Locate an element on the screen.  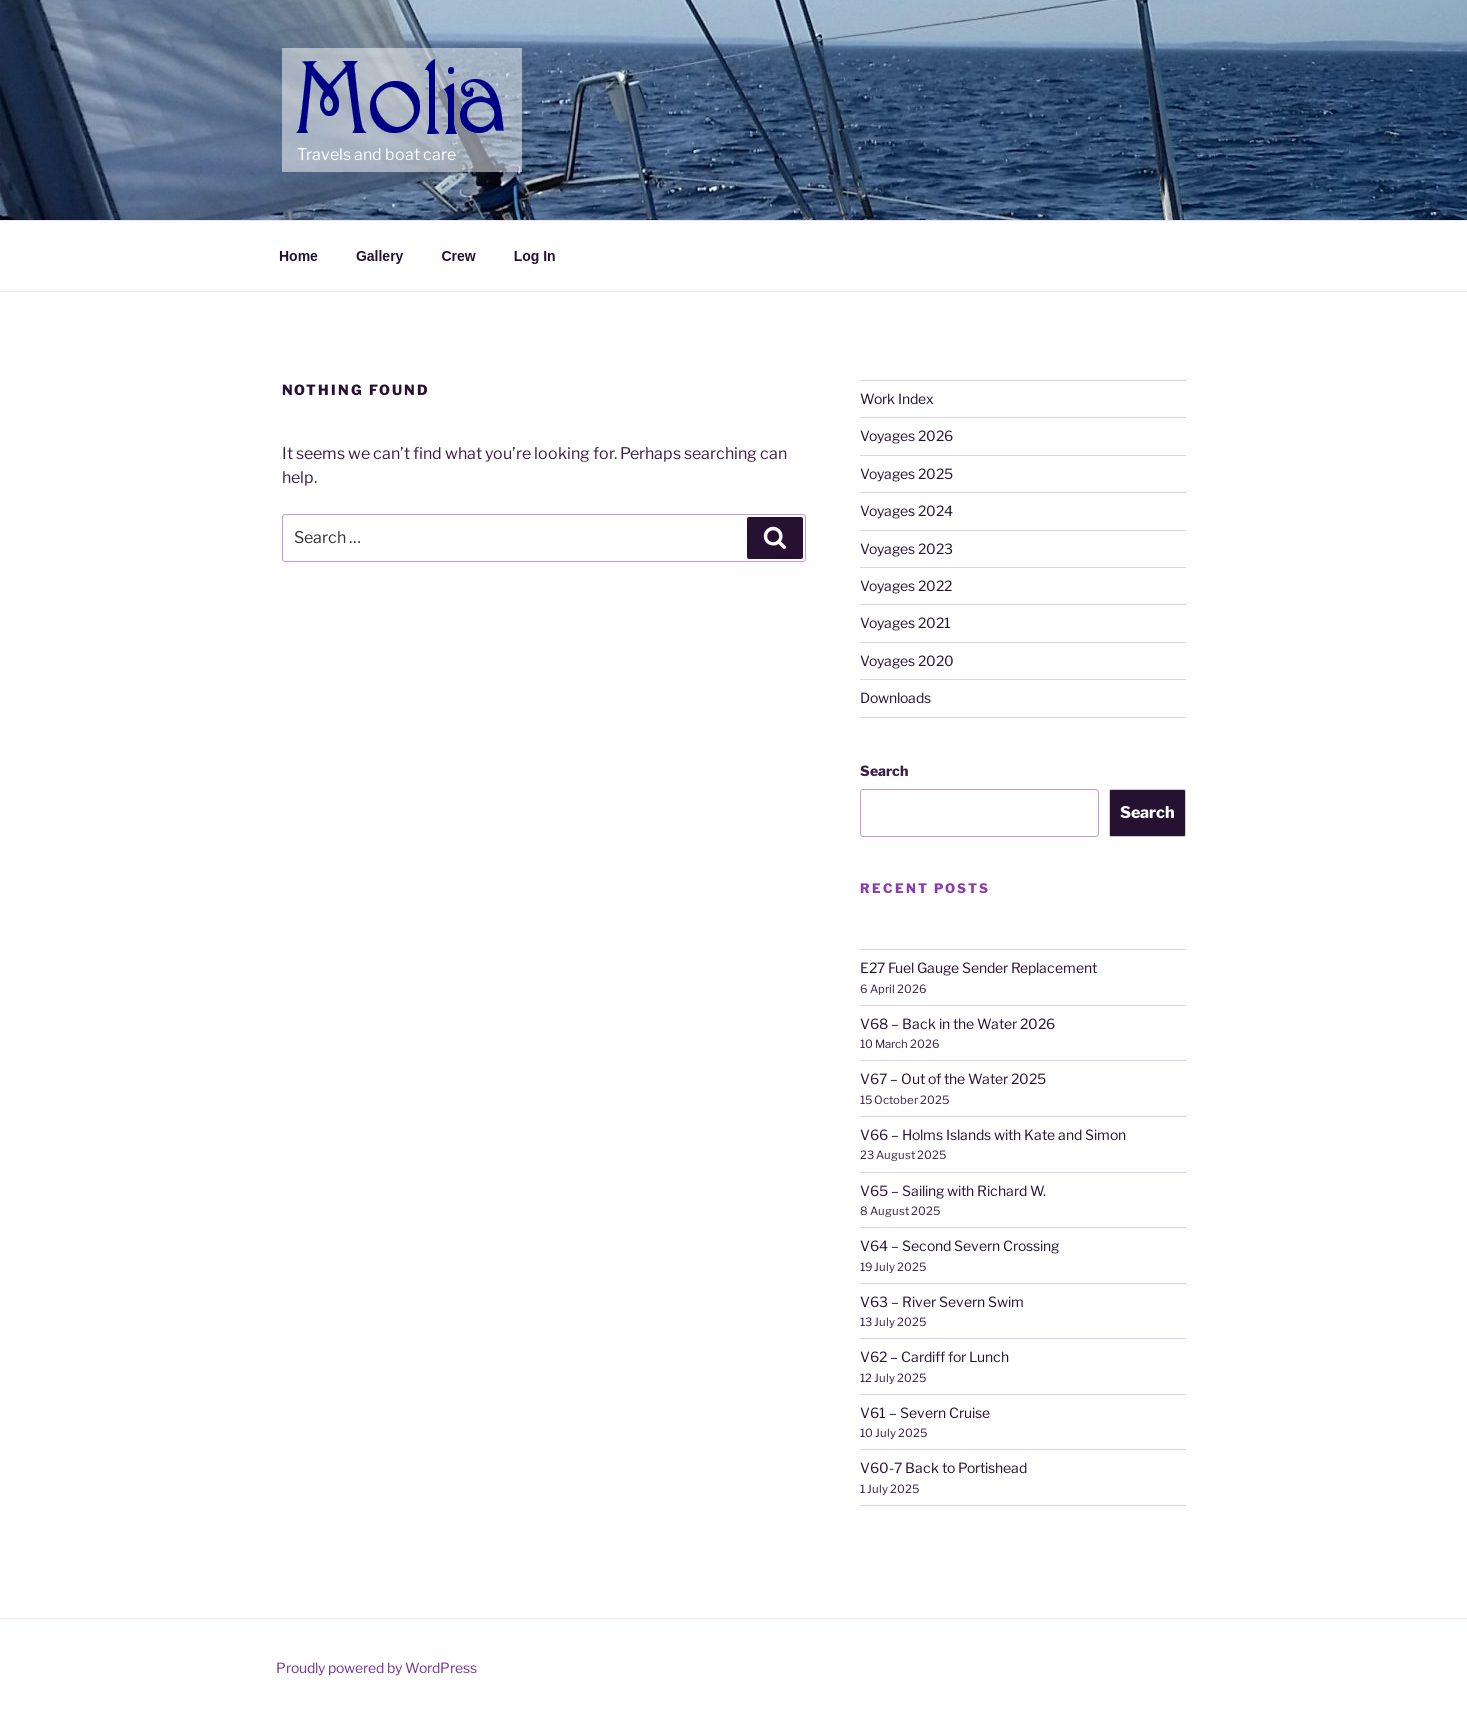
V67 – Out of the Water 2025 is located at coordinates (953, 1078).